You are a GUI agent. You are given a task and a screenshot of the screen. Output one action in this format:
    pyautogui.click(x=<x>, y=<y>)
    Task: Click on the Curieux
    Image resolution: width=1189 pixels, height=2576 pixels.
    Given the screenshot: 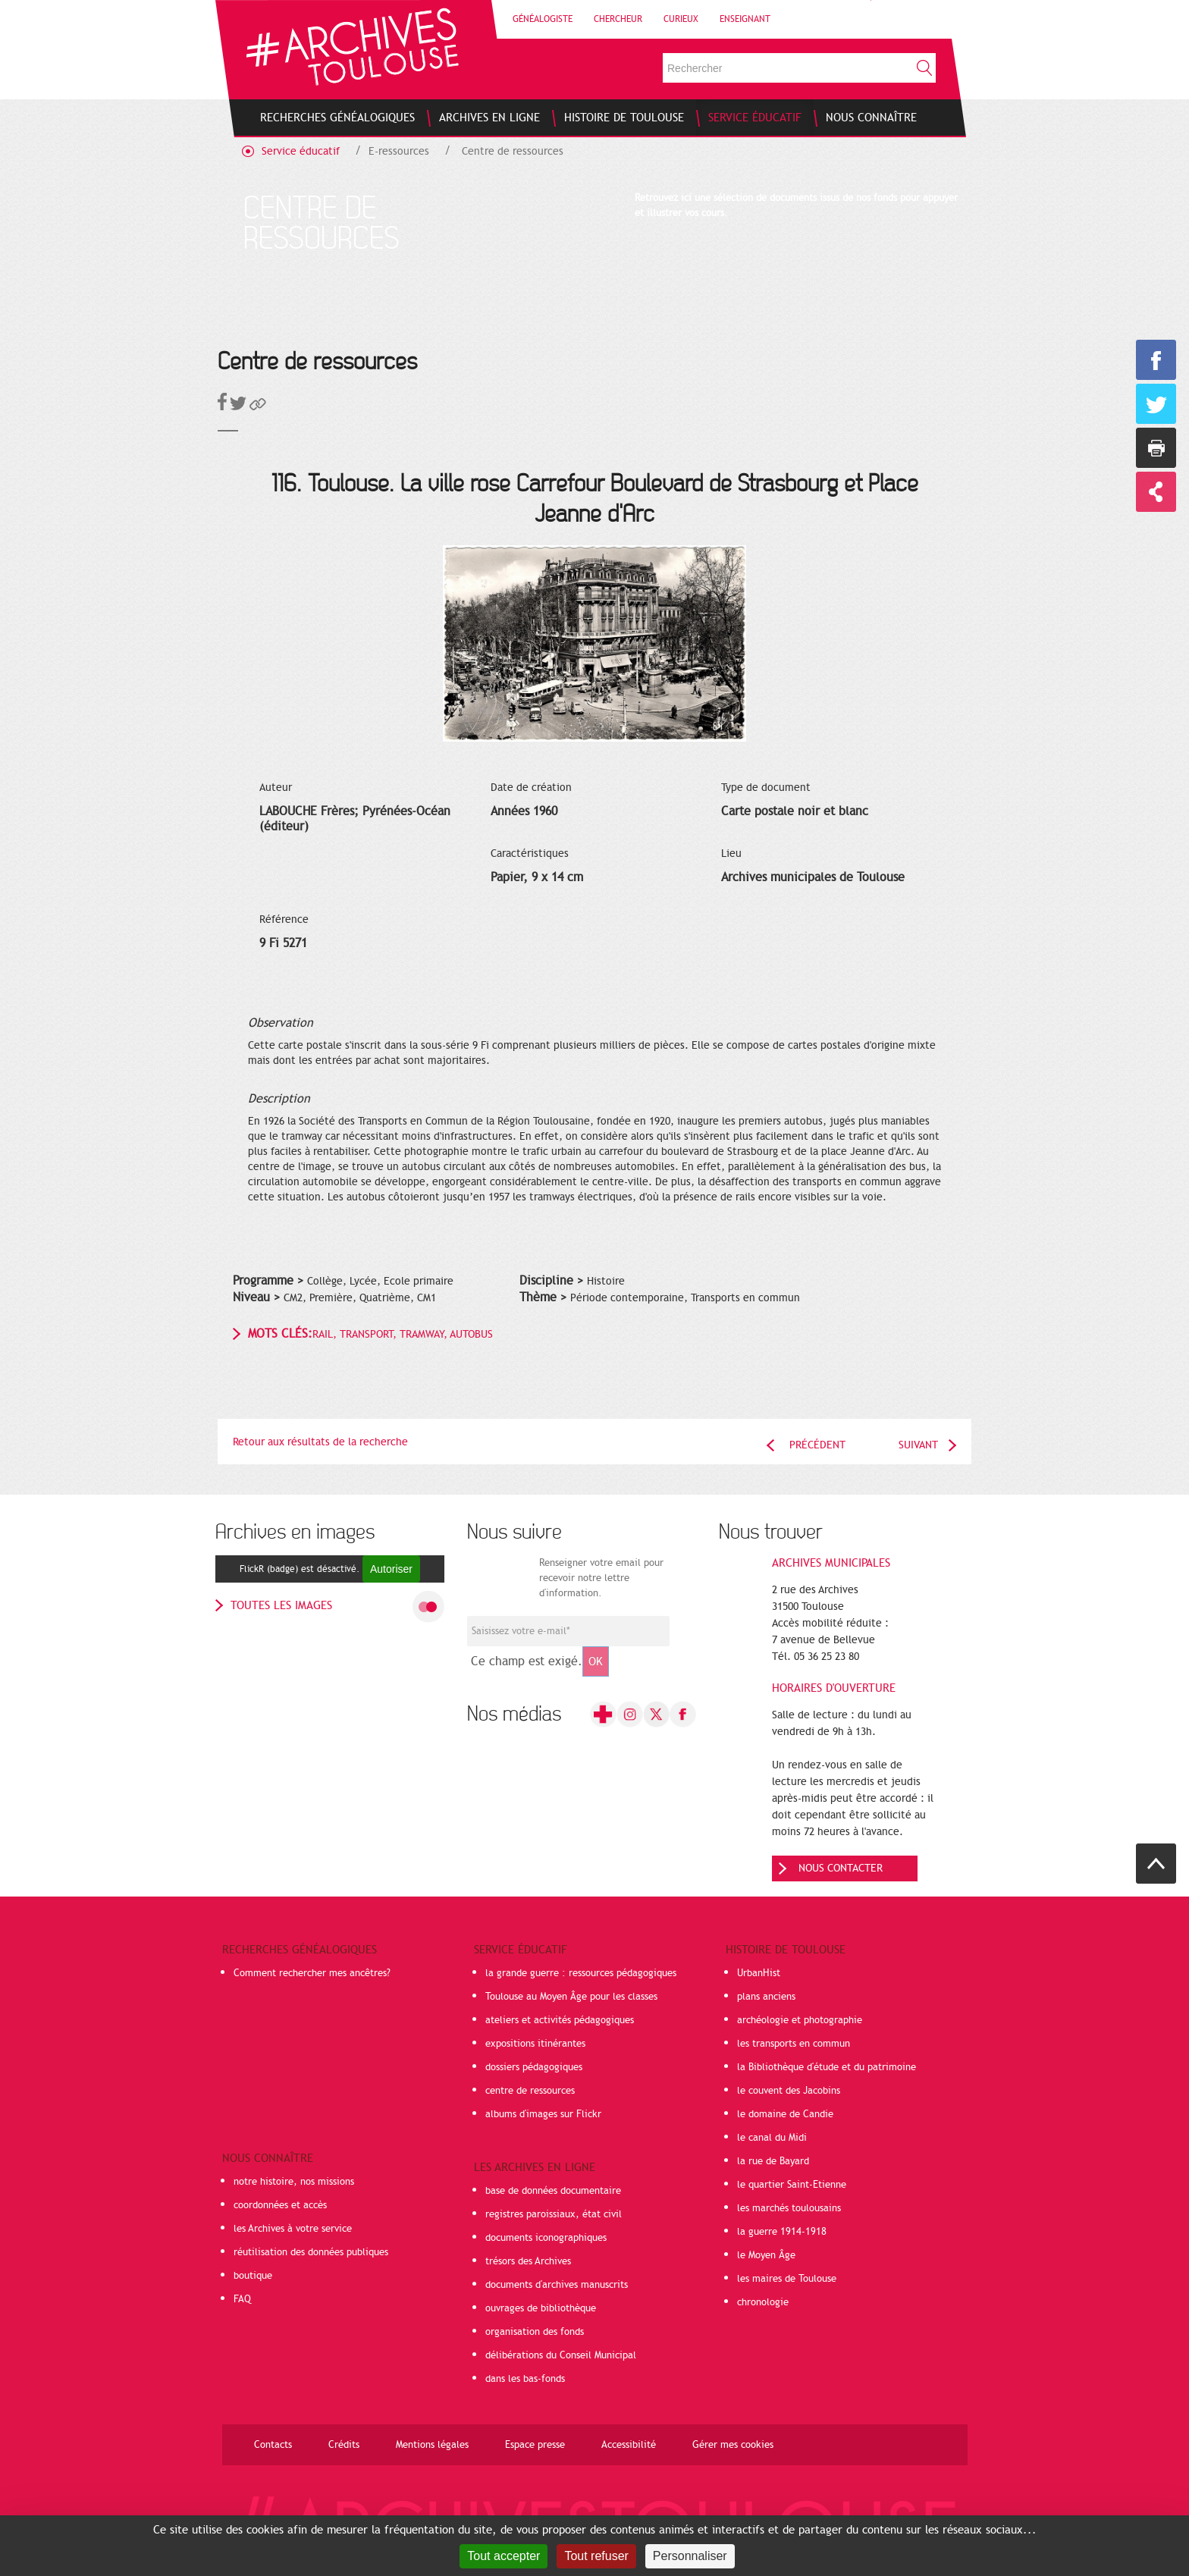 What is the action you would take?
    pyautogui.click(x=681, y=19)
    